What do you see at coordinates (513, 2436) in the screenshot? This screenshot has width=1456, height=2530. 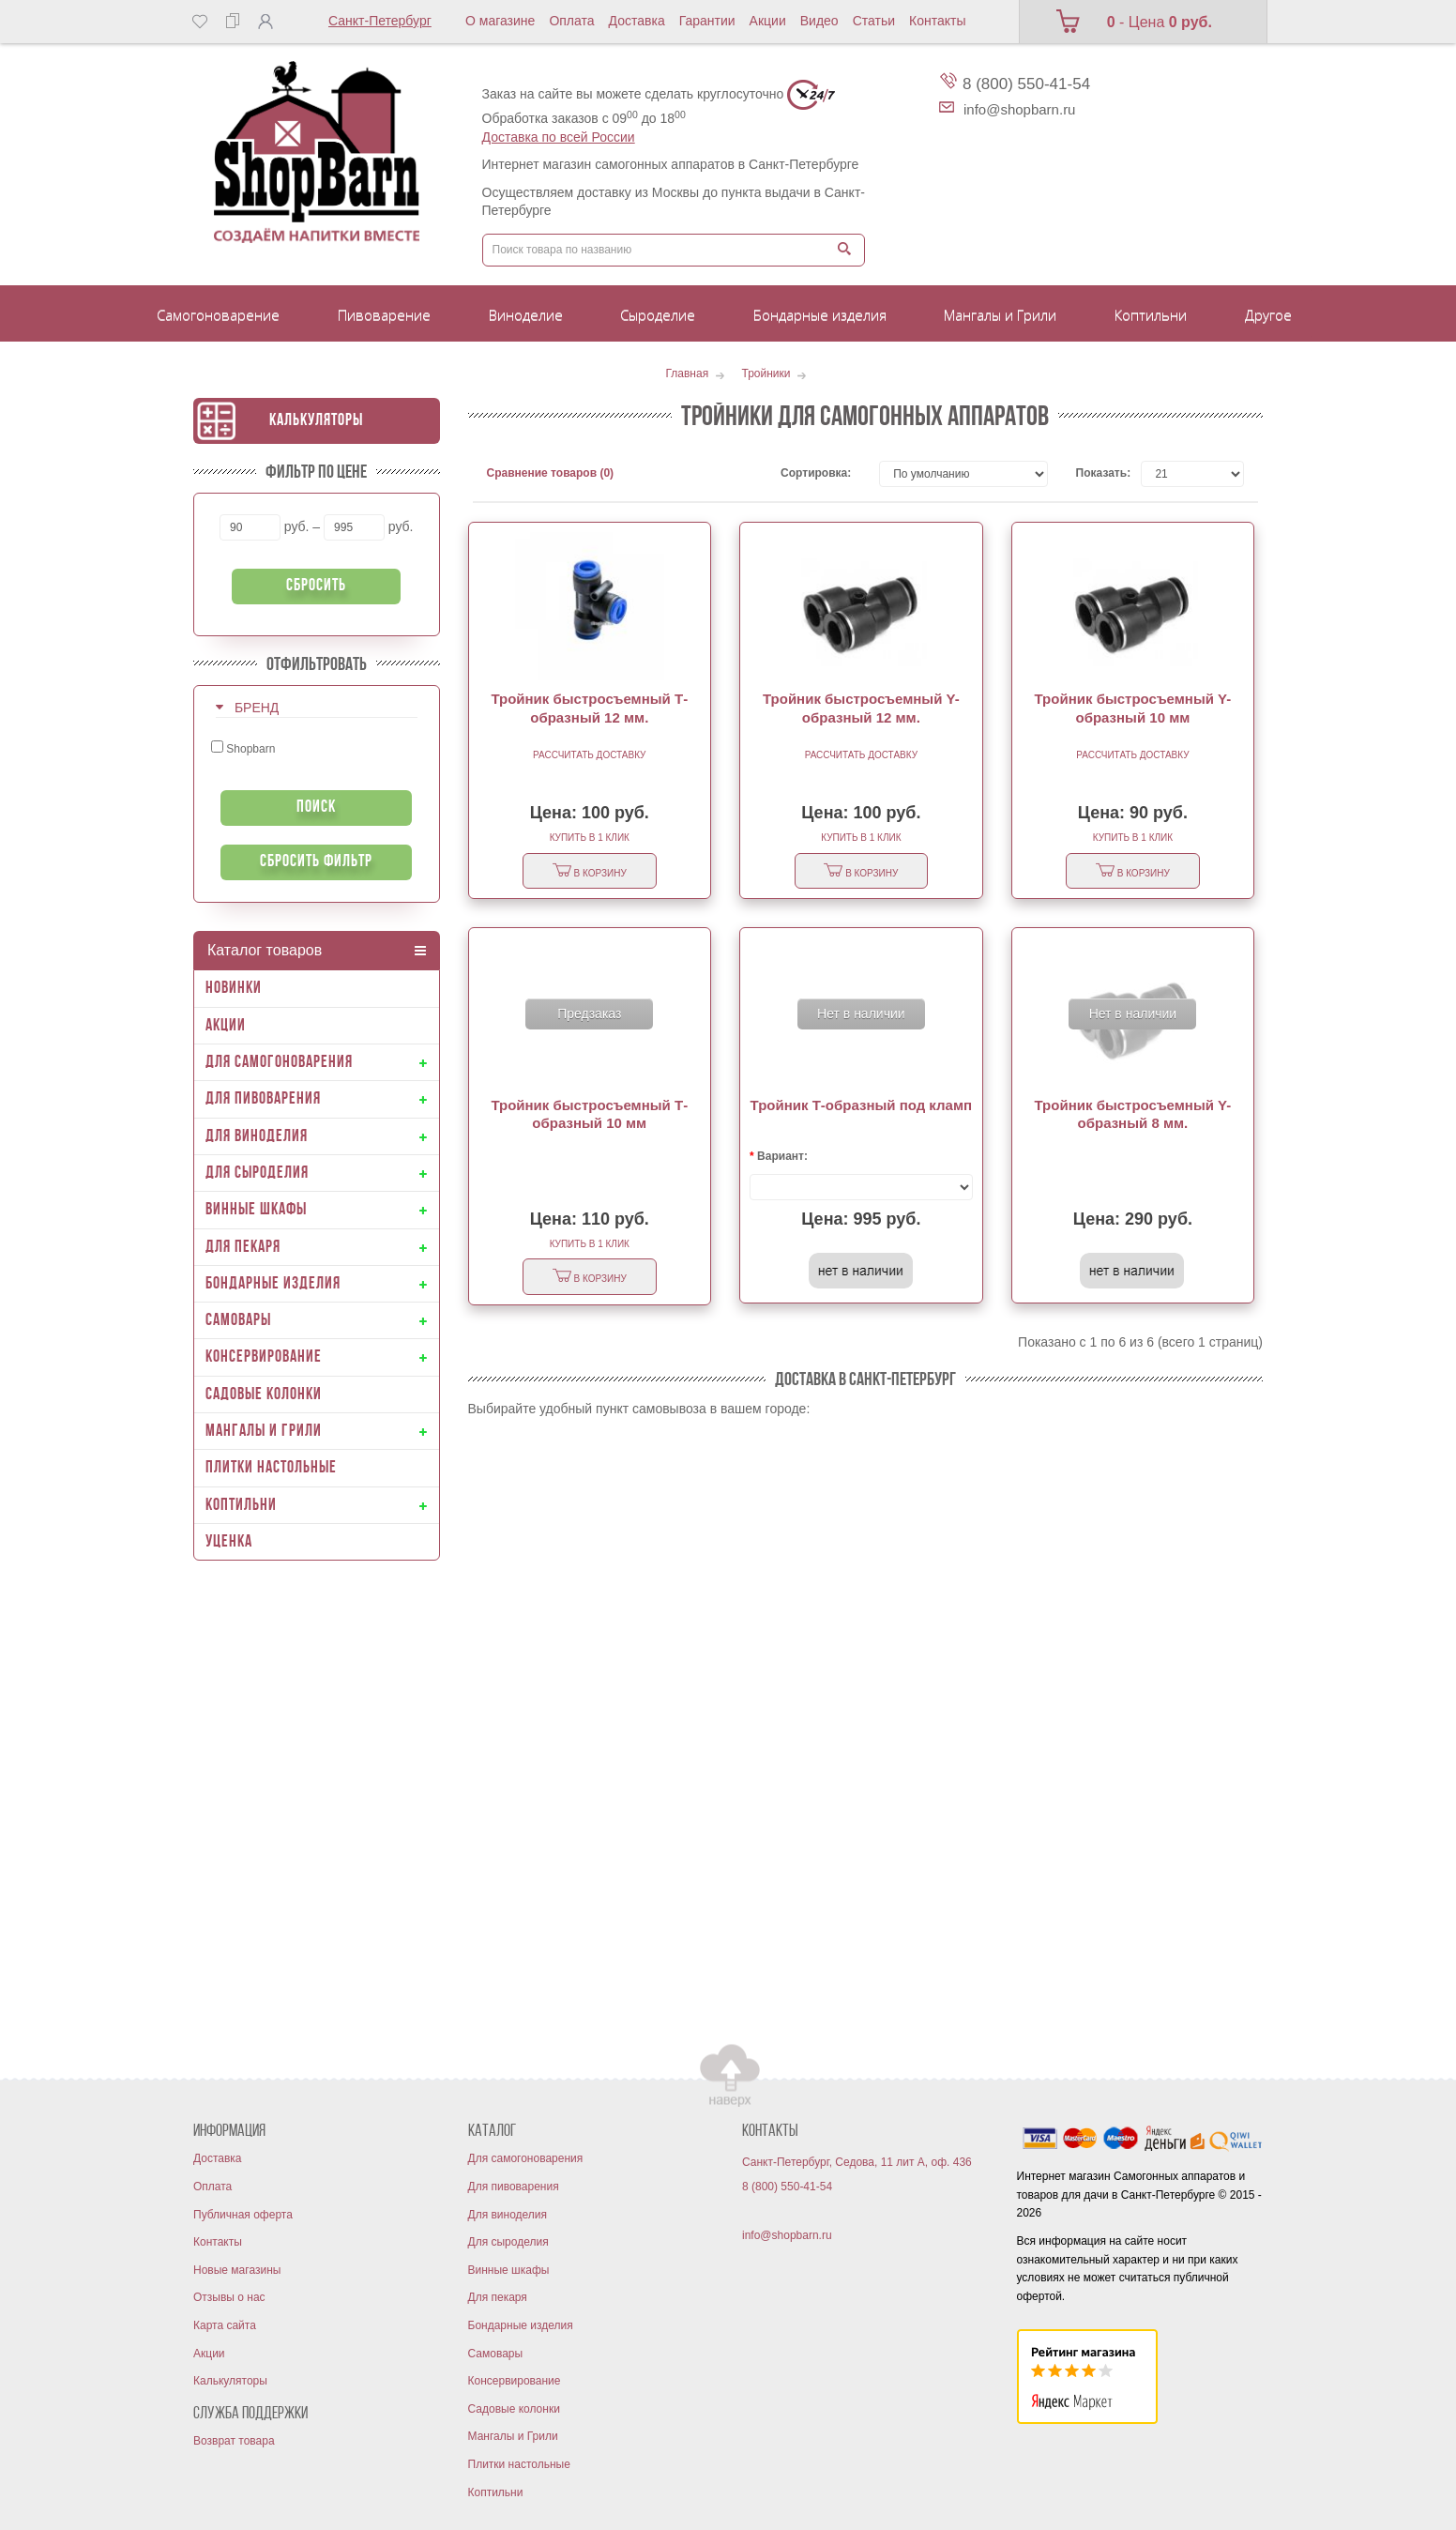 I see `Мангалы и Грили` at bounding box center [513, 2436].